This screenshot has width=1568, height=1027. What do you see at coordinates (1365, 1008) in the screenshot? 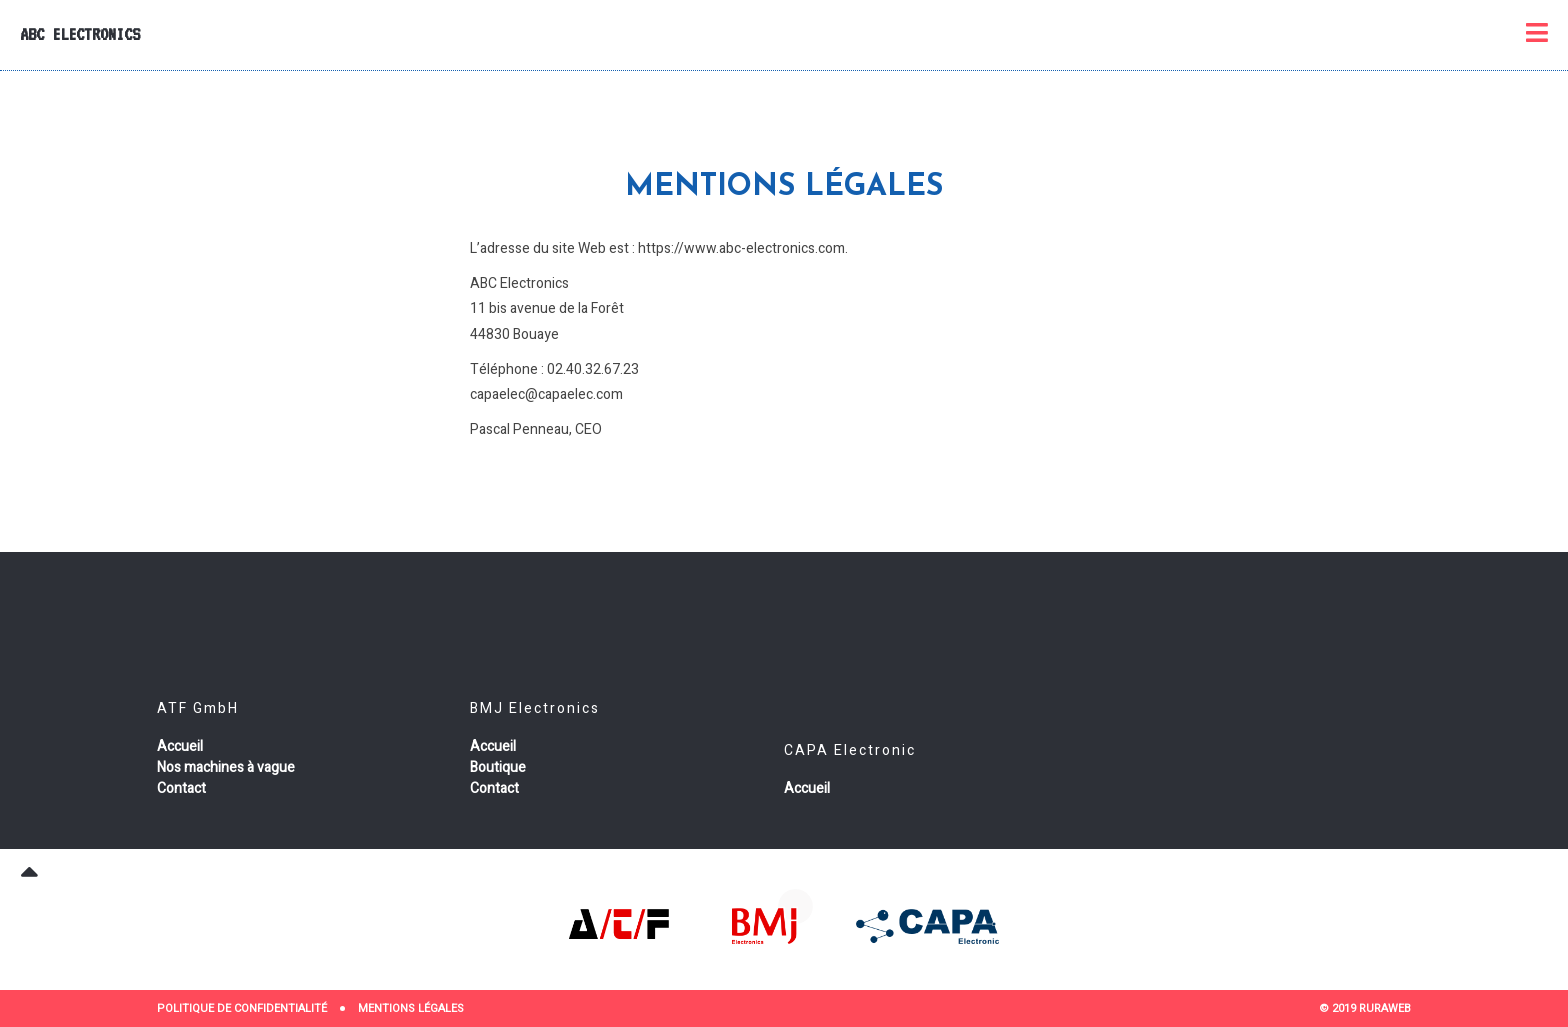
I see `© 2019 RURAWEB` at bounding box center [1365, 1008].